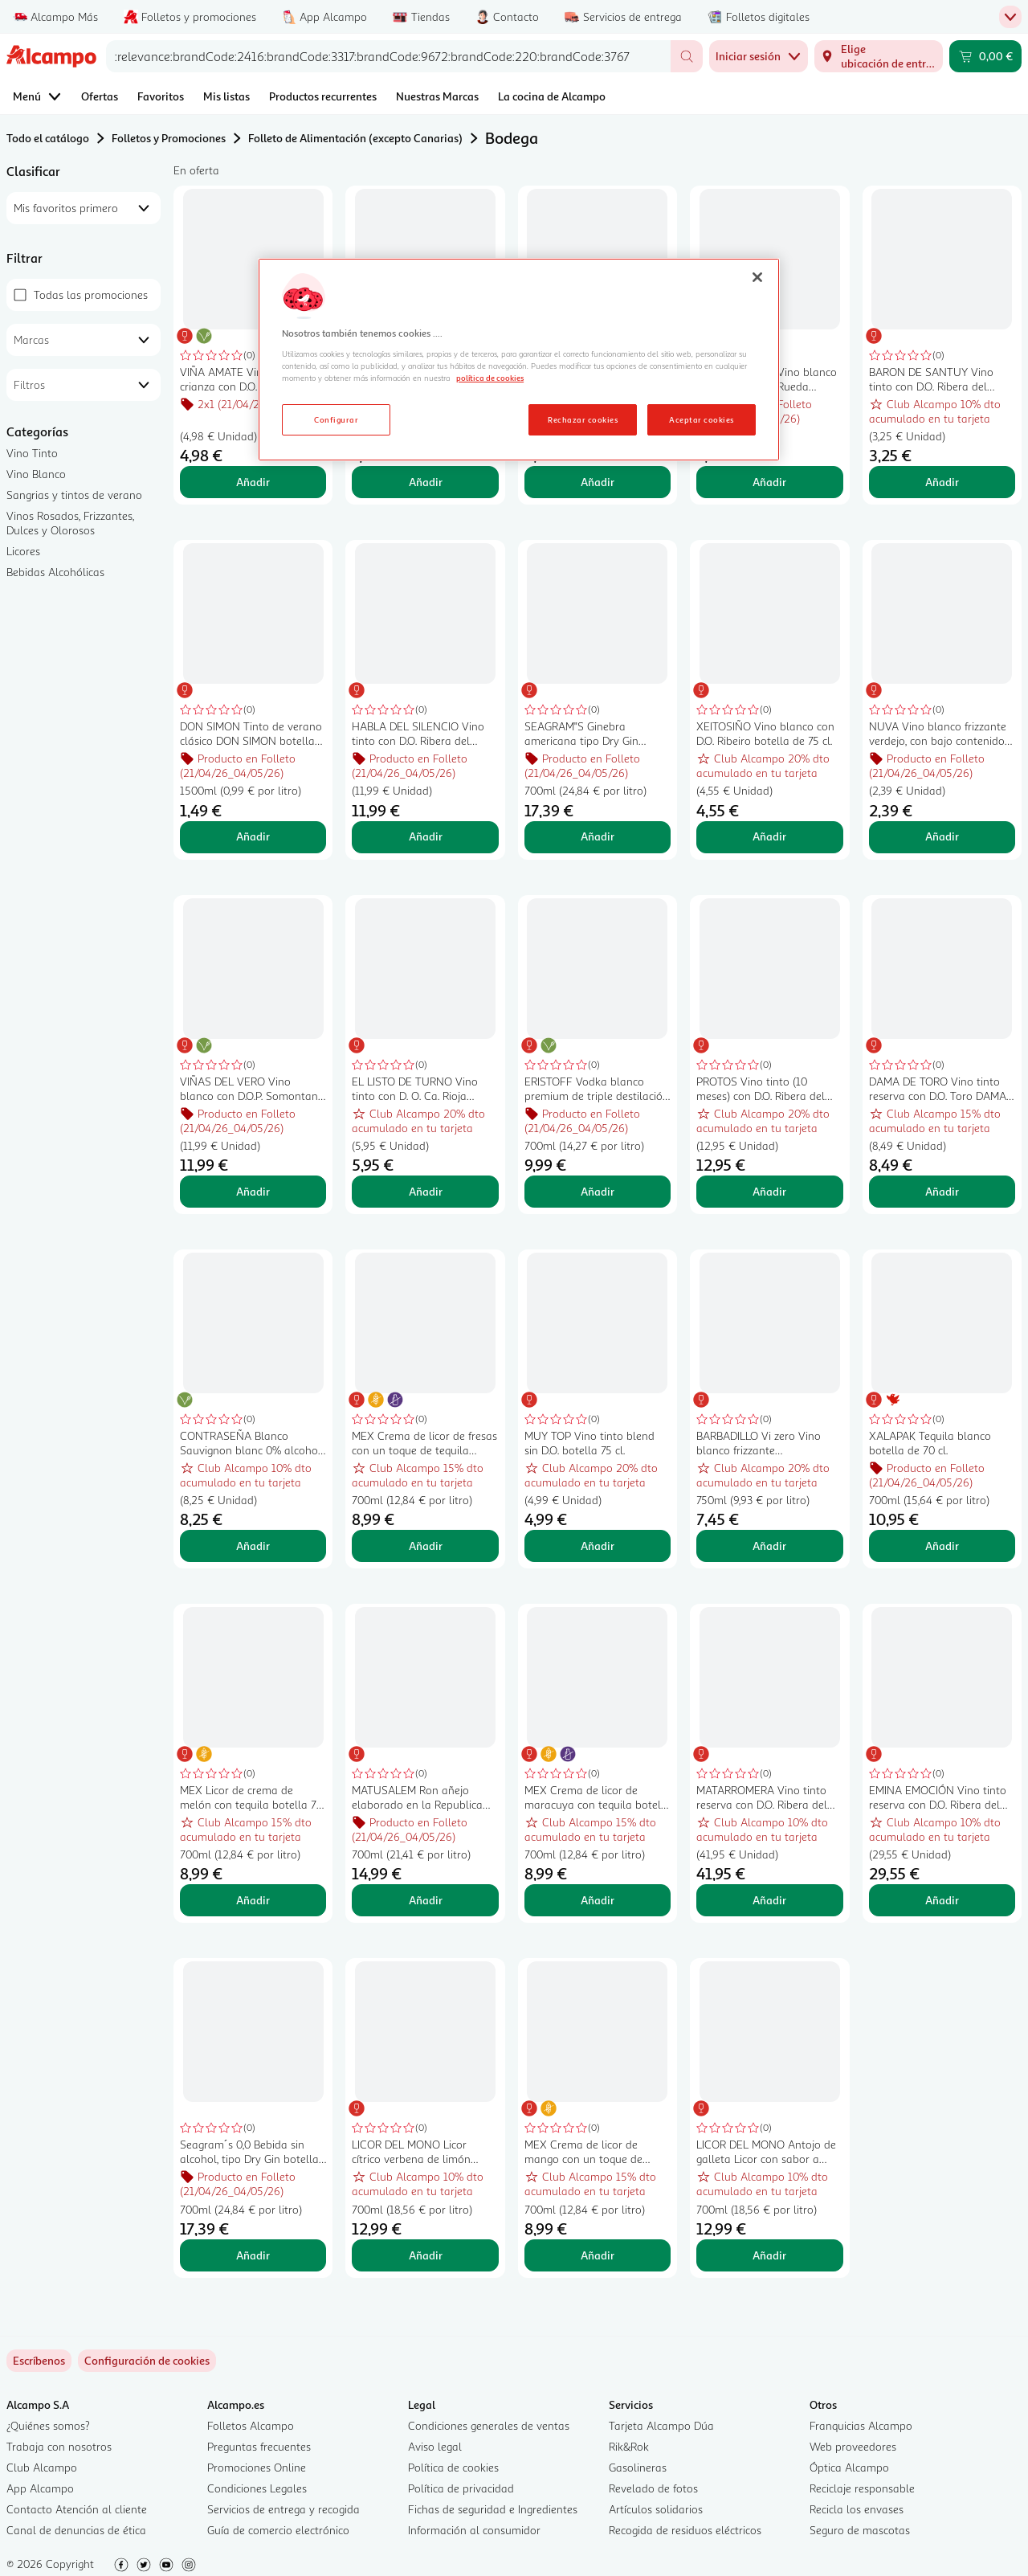 The image size is (1028, 2576). I want to click on Licores, so click(23, 551).